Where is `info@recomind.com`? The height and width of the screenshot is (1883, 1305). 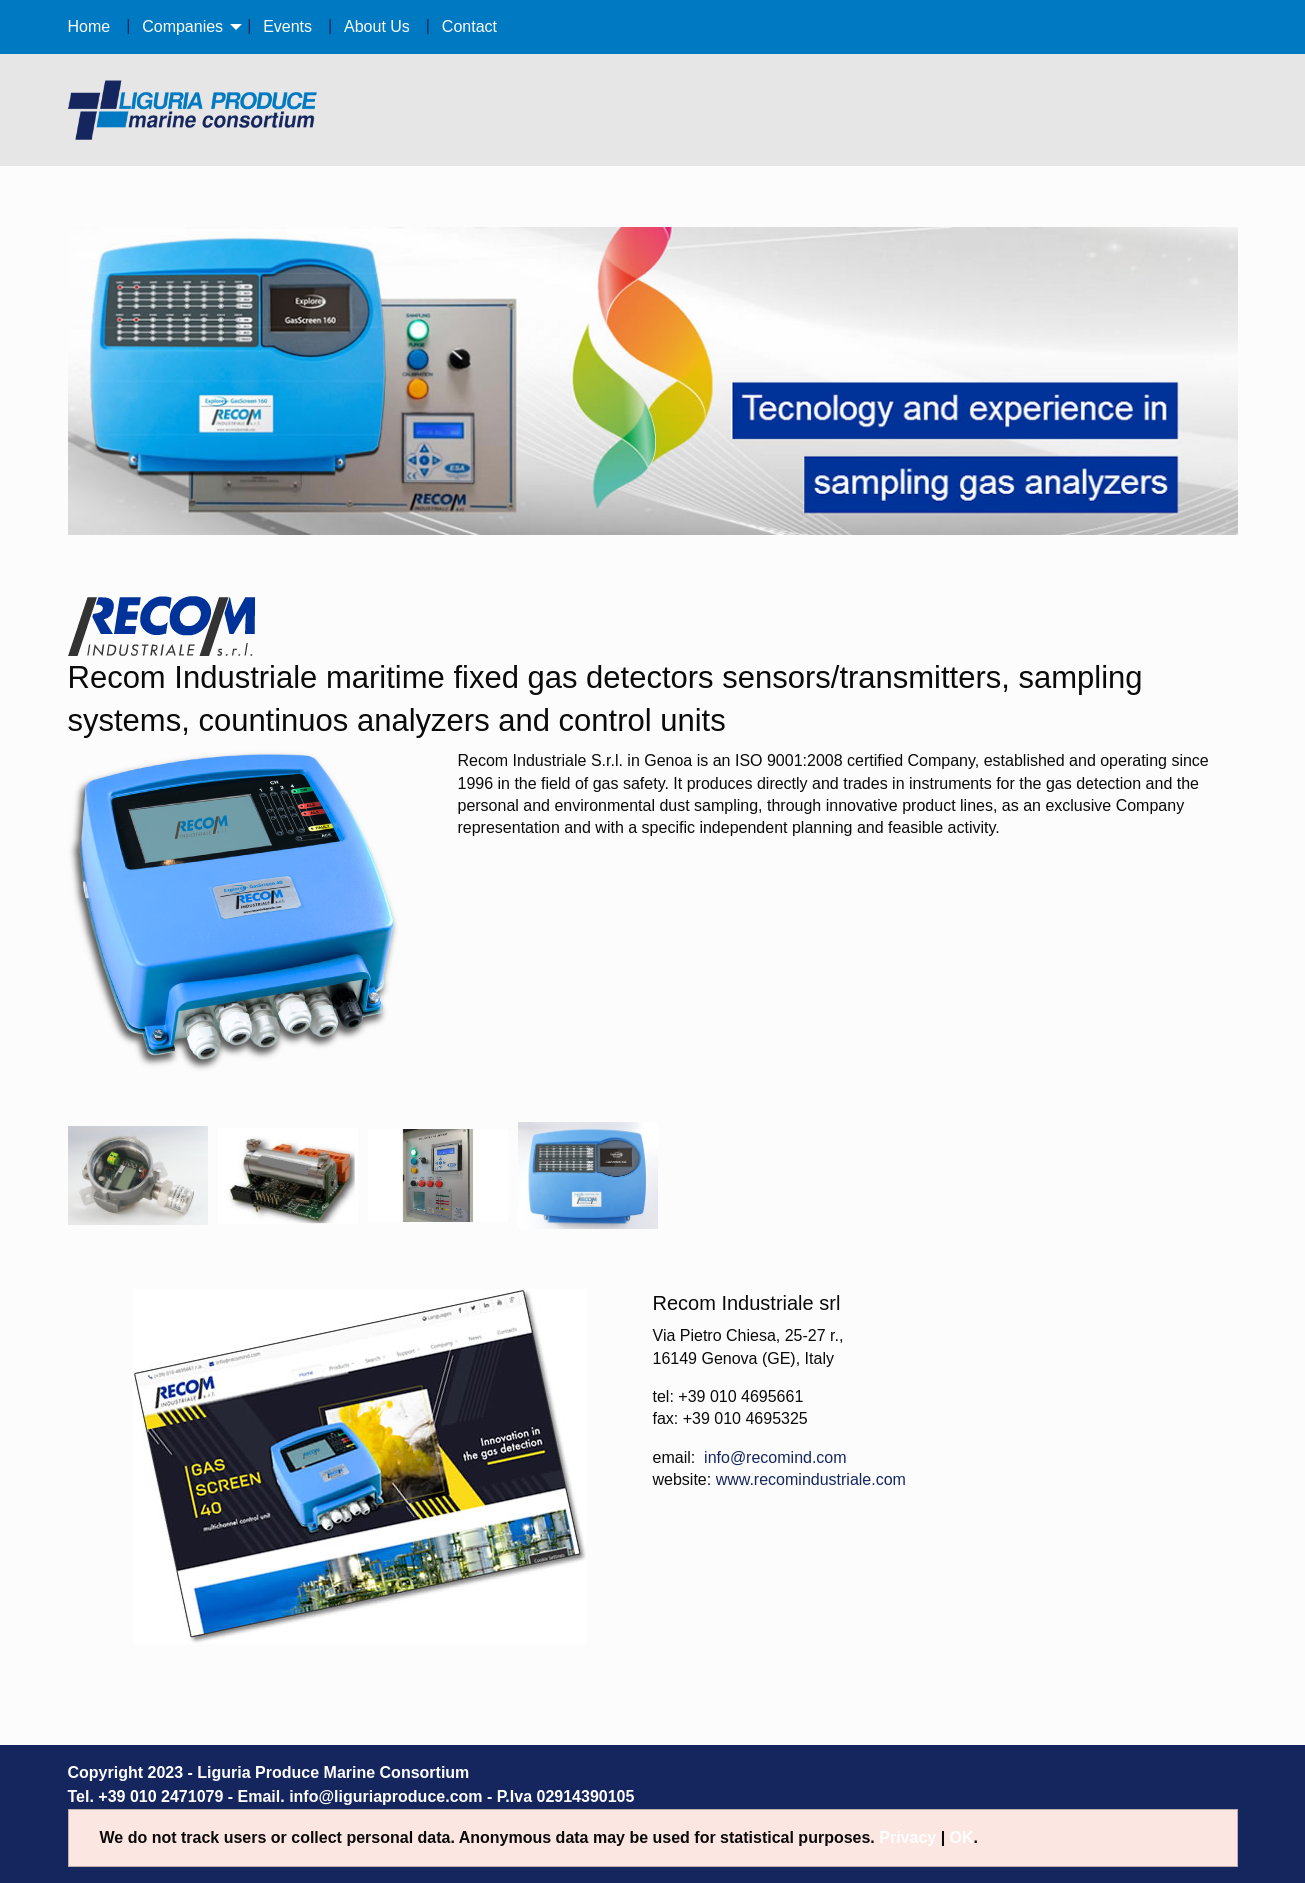 info@recomind.com is located at coordinates (775, 1457).